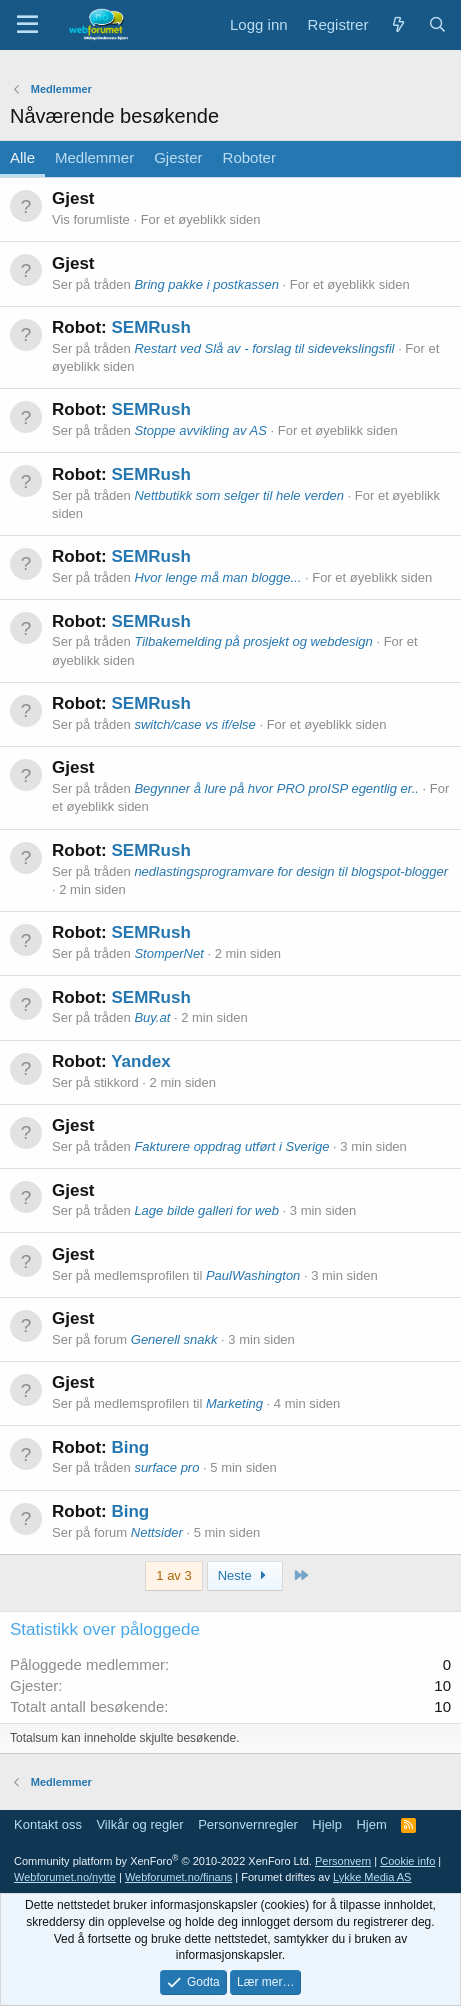 This screenshot has height=2006, width=461. Describe the element at coordinates (239, 495) in the screenshot. I see `Nettbutikk som selger til hele verden` at that location.